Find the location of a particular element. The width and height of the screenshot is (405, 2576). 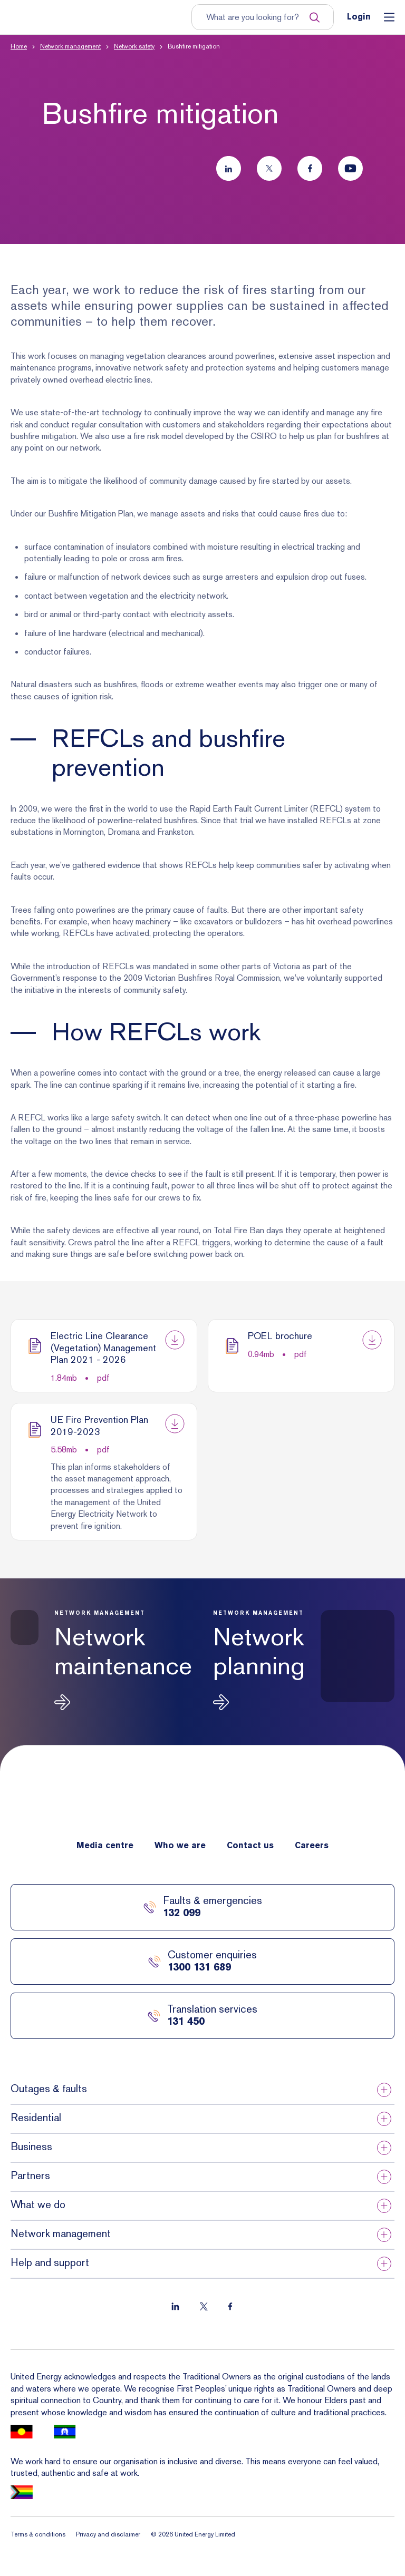

Contact us is located at coordinates (250, 1846).